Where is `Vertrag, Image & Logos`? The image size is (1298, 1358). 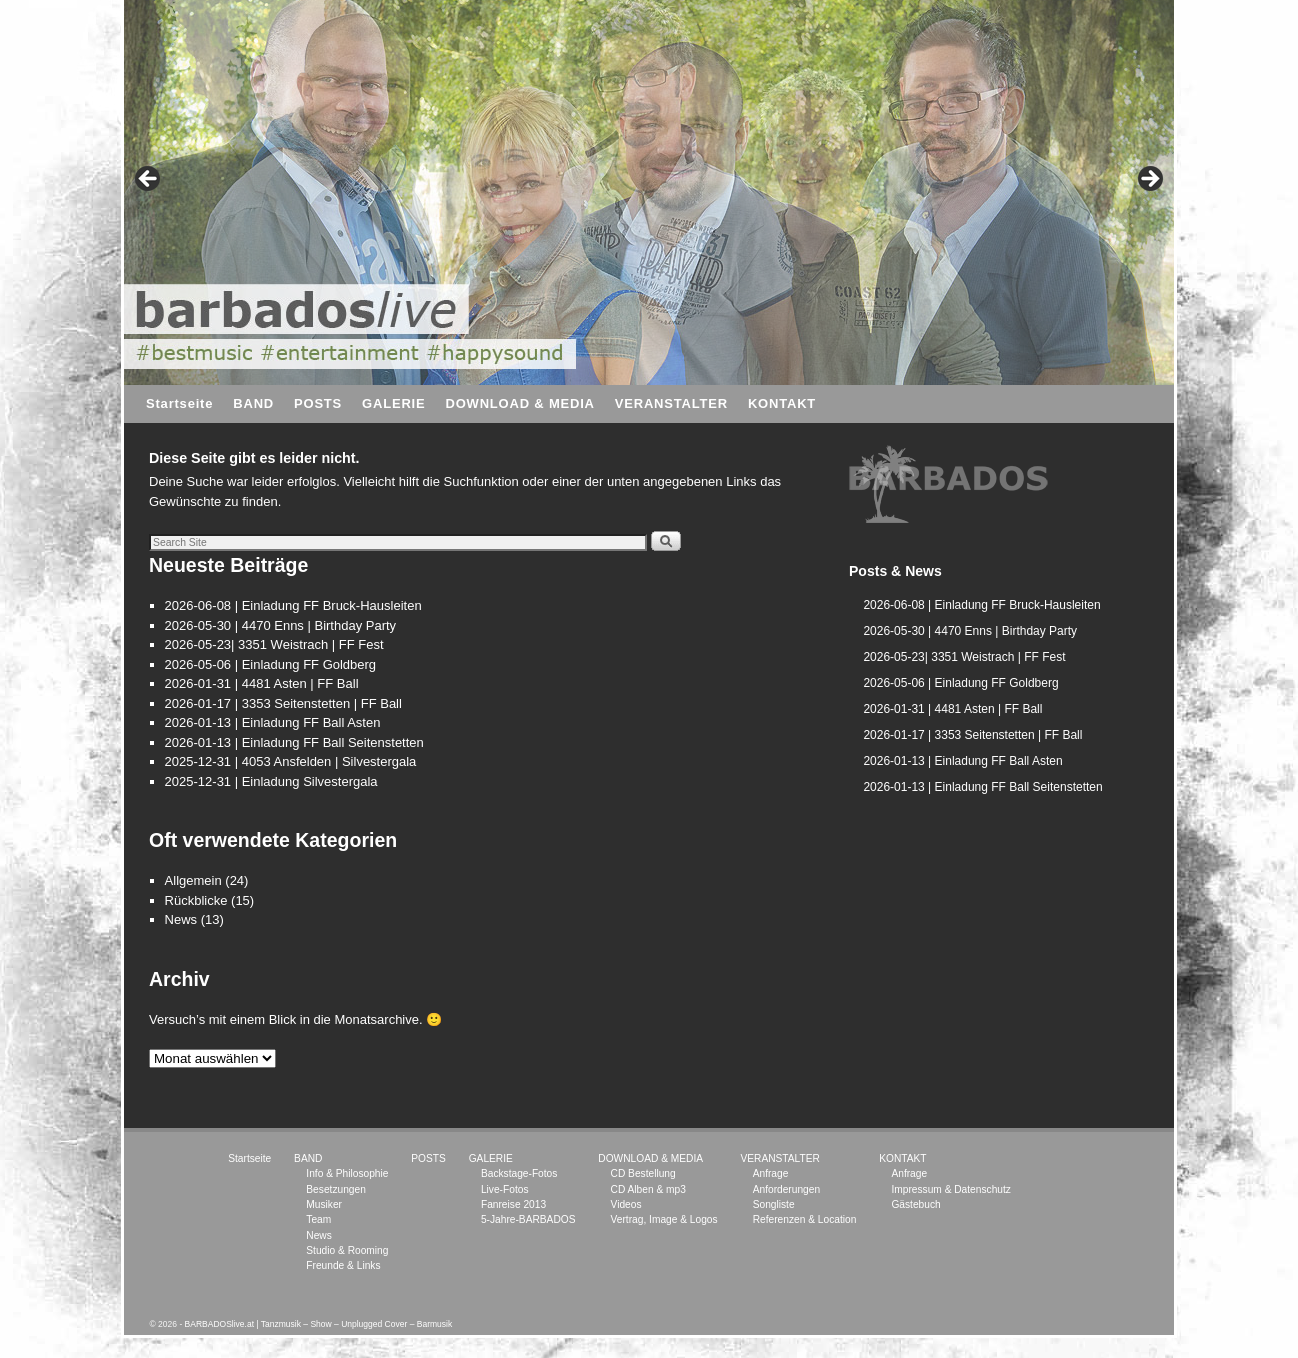 Vertrag, Image & Logos is located at coordinates (664, 1219).